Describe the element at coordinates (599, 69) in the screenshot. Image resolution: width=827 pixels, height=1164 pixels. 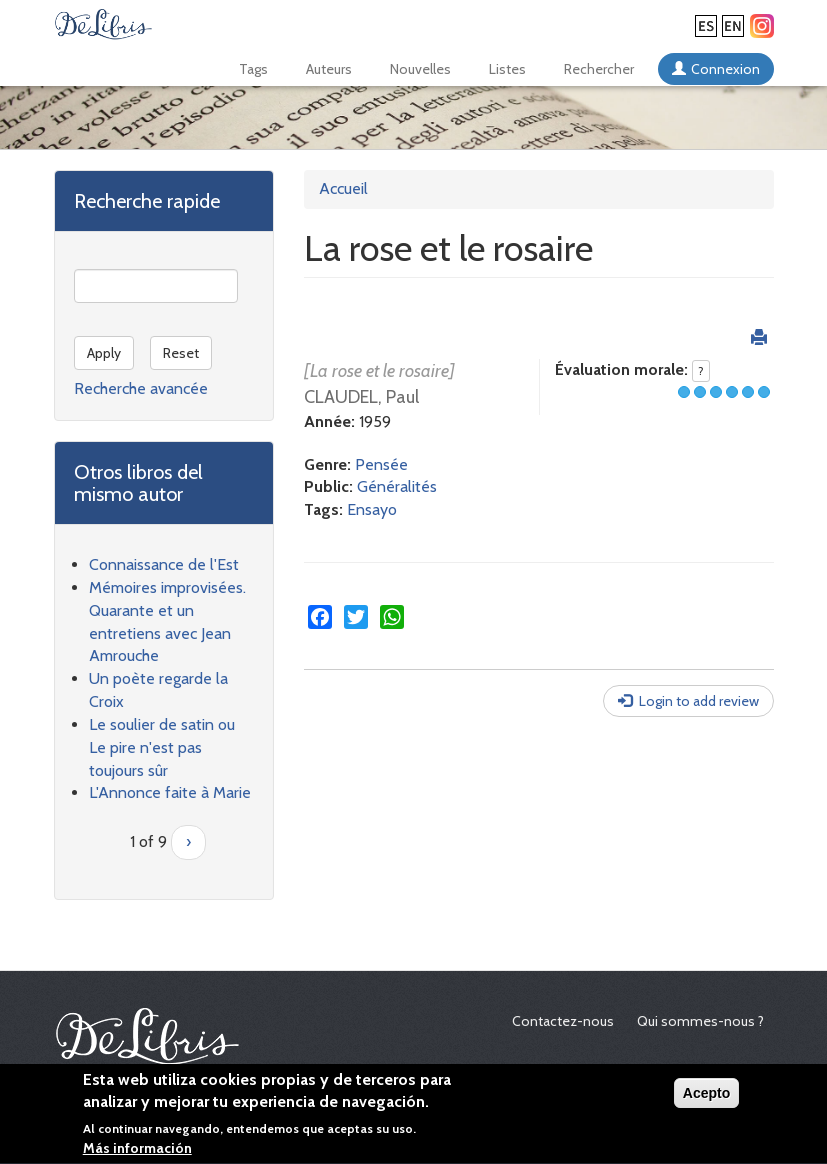
I see `Rechercher` at that location.